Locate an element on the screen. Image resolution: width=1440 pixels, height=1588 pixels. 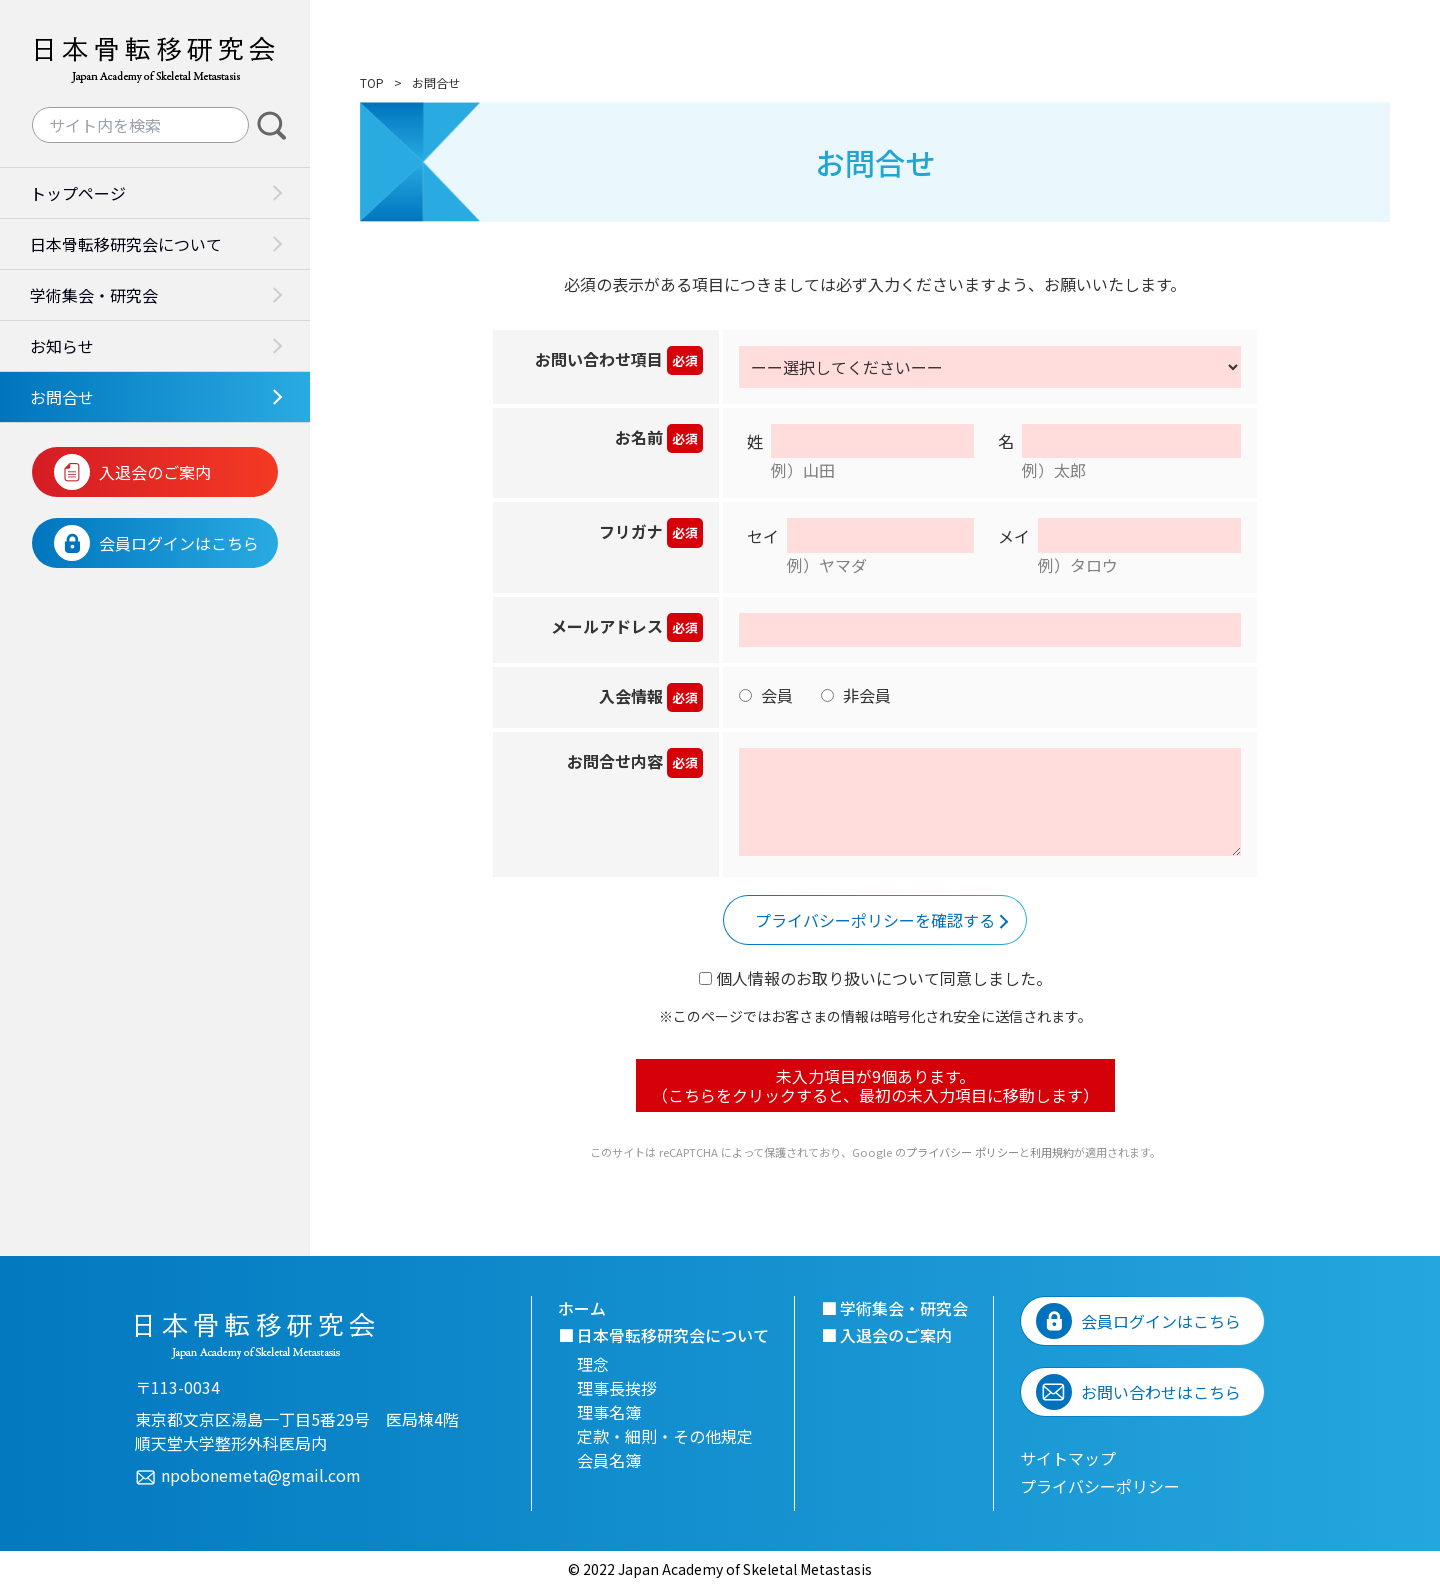
お問い合わせはこちら is located at coordinates (1161, 1392).